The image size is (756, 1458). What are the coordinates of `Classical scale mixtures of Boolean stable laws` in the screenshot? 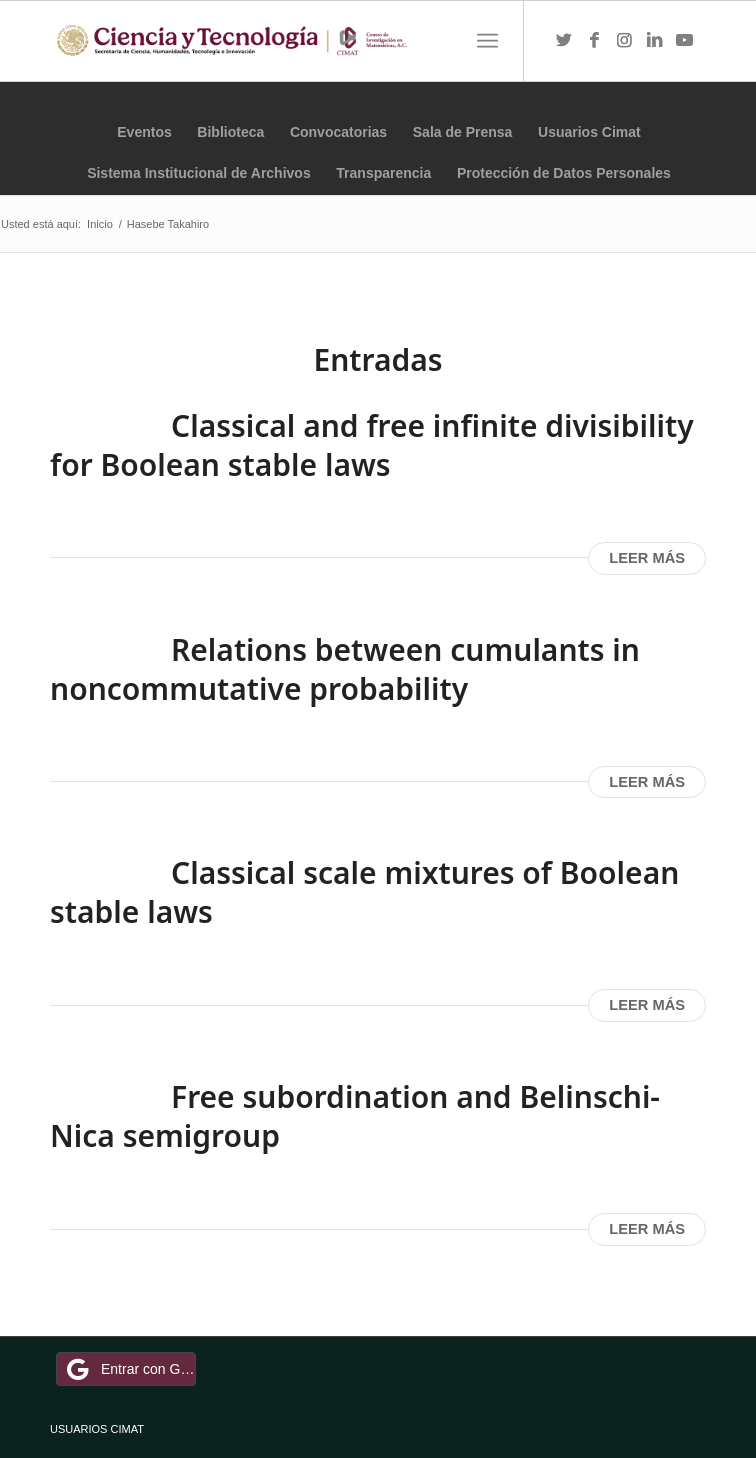 It's located at (364, 892).